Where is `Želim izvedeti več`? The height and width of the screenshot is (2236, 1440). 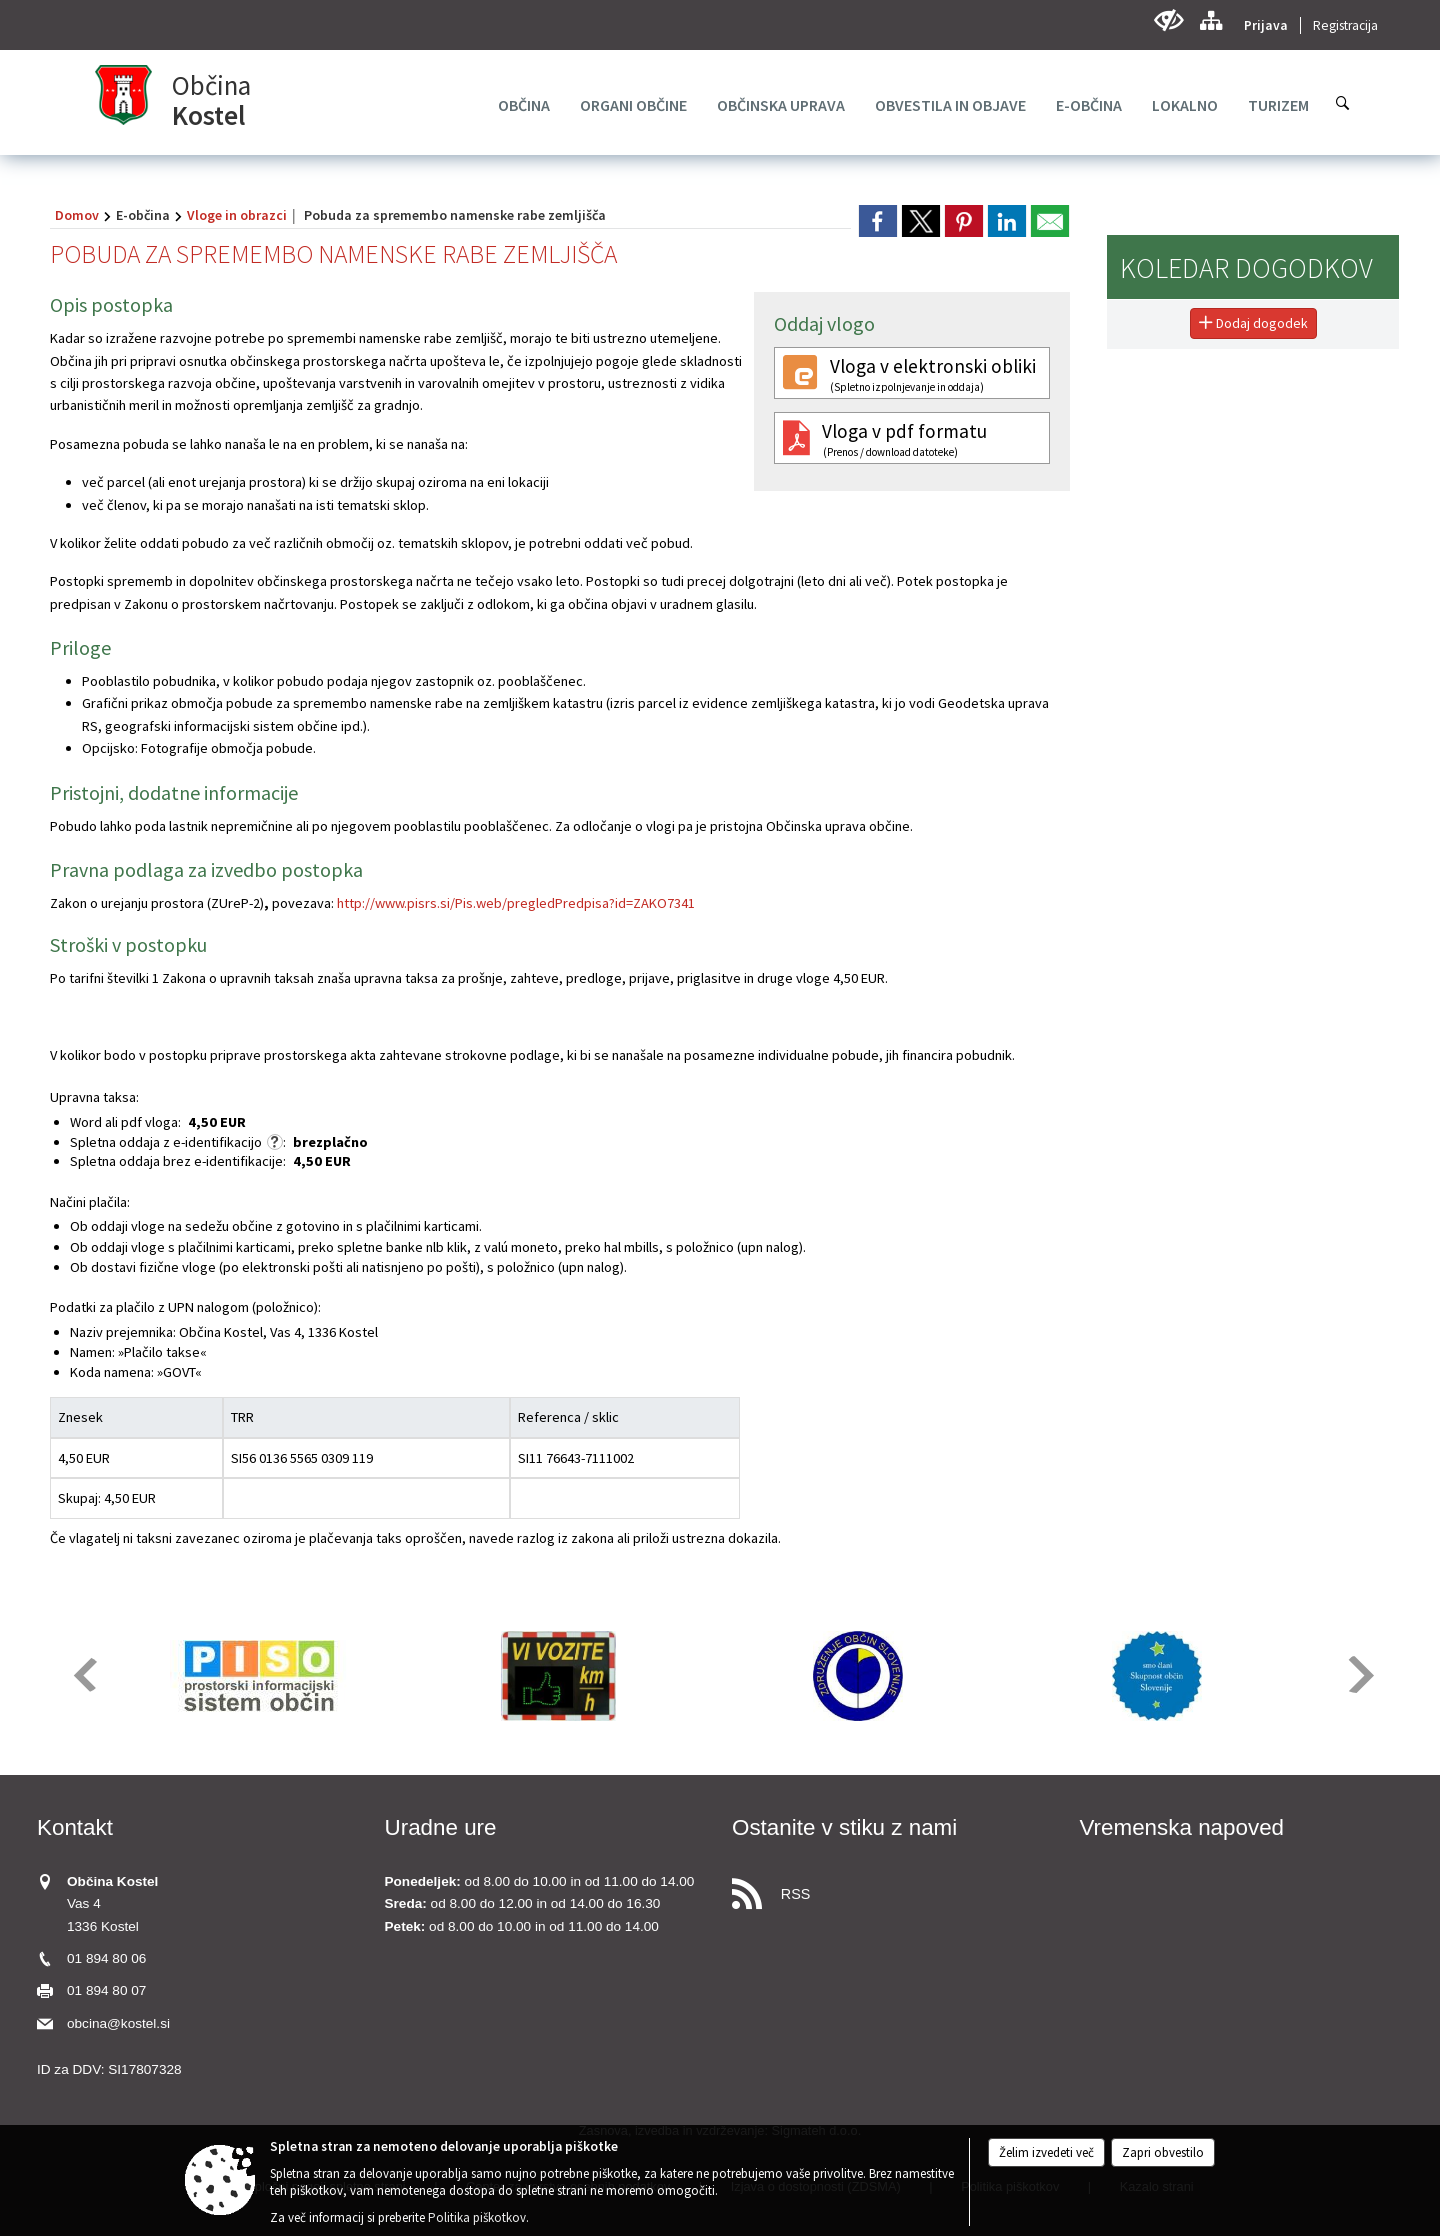 Želim izvedeti več is located at coordinates (1046, 2152).